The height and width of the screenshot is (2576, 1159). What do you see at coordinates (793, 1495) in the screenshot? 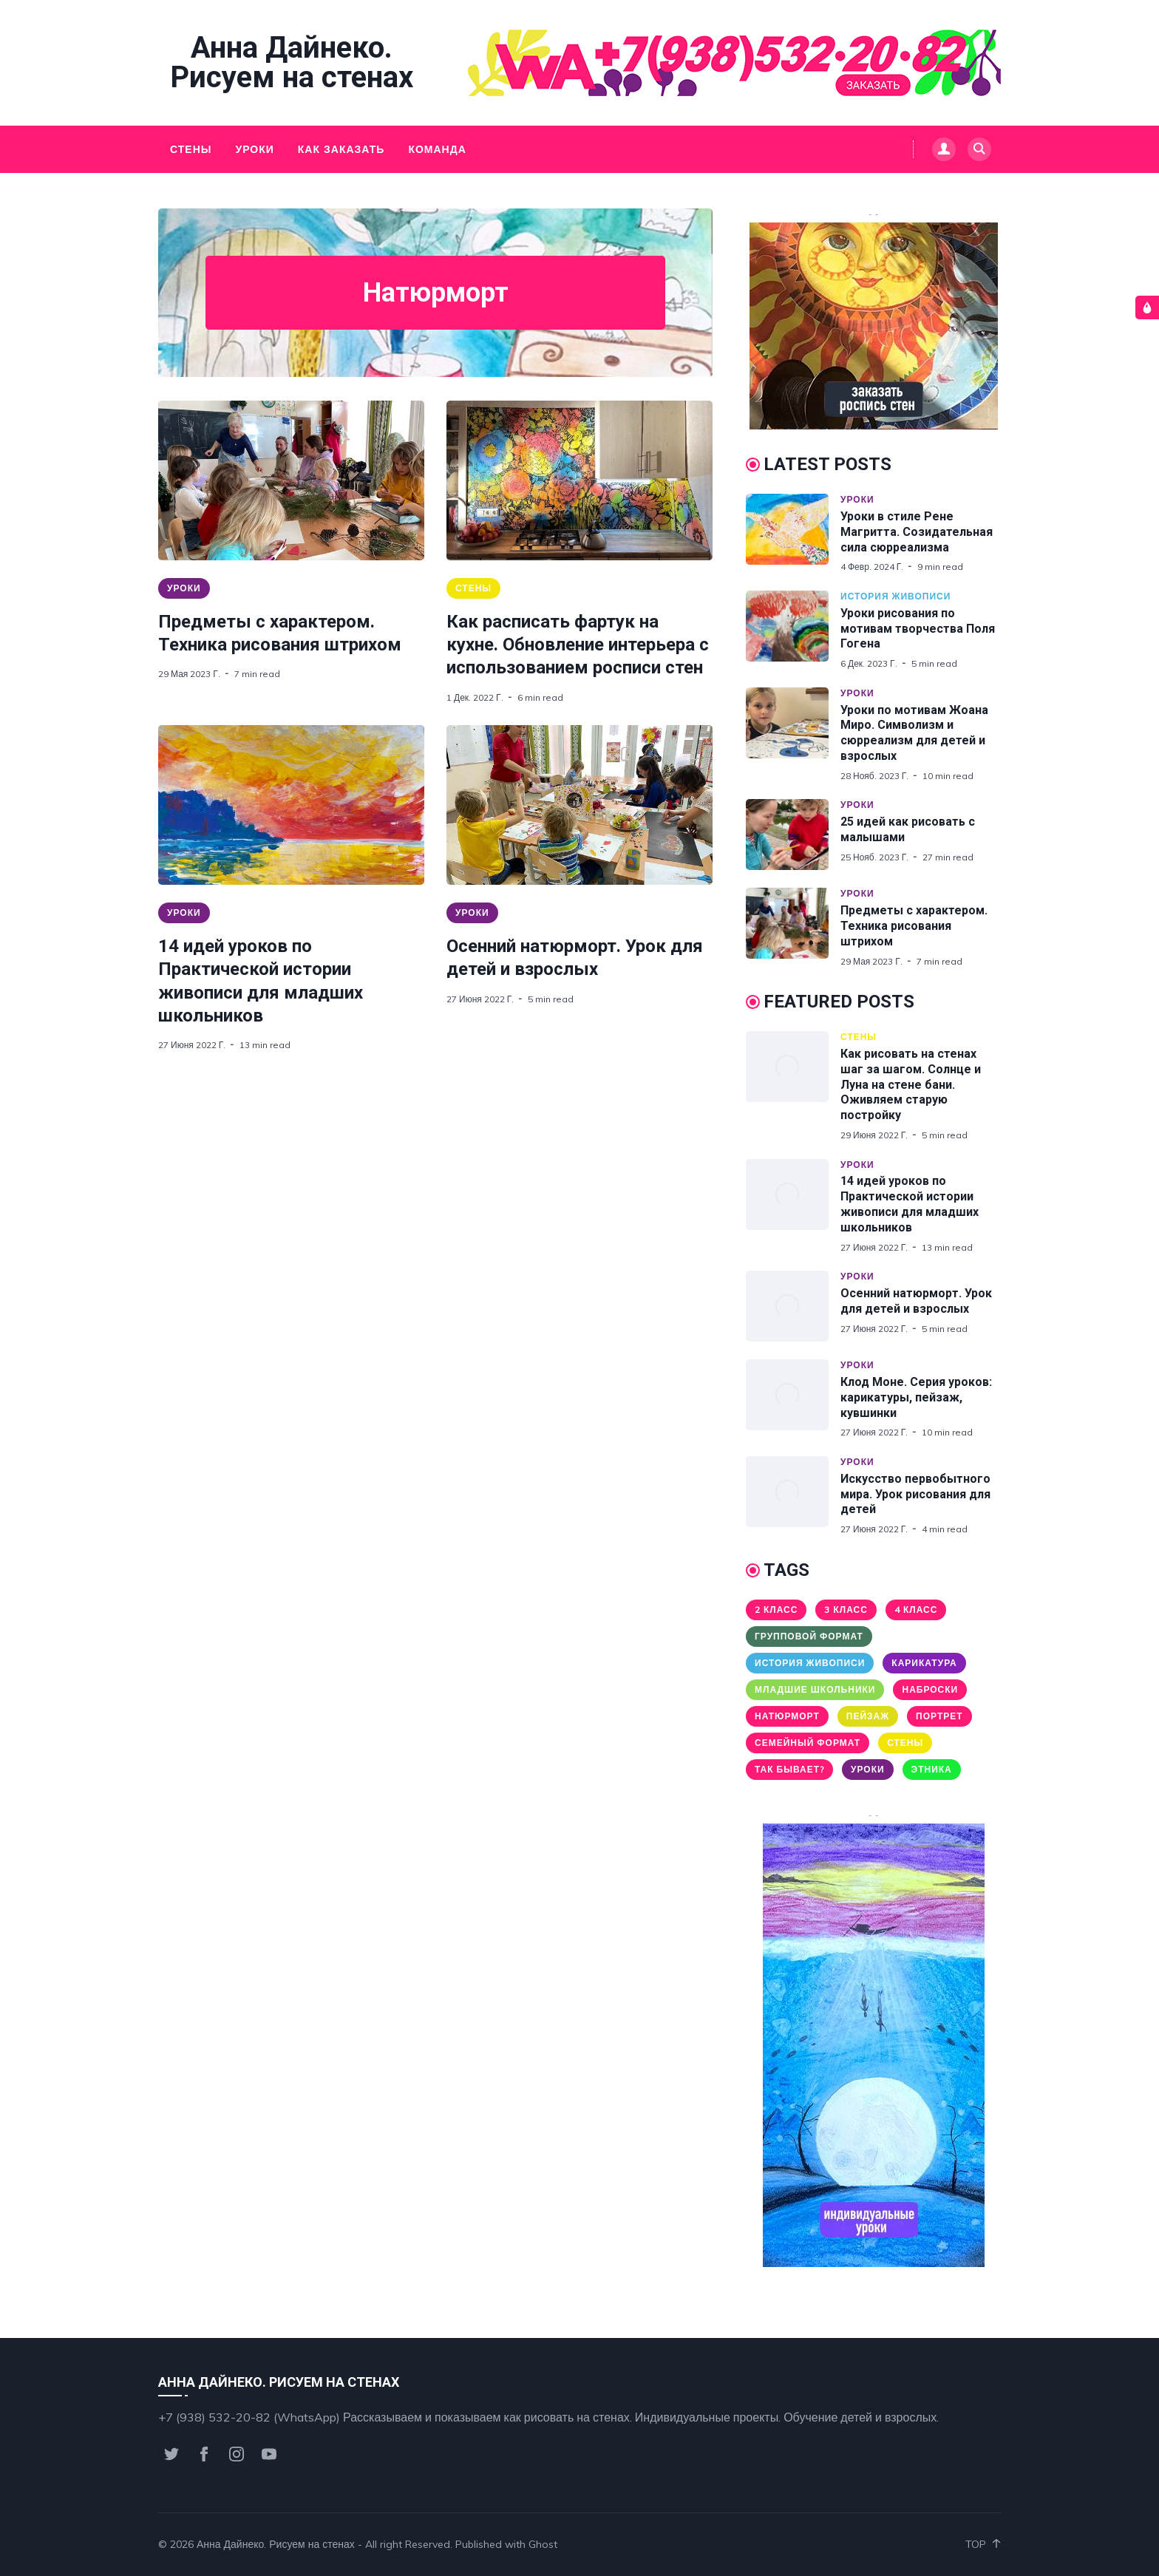
I see `[Искусство первобытного мира. Урок рисования для детей]` at bounding box center [793, 1495].